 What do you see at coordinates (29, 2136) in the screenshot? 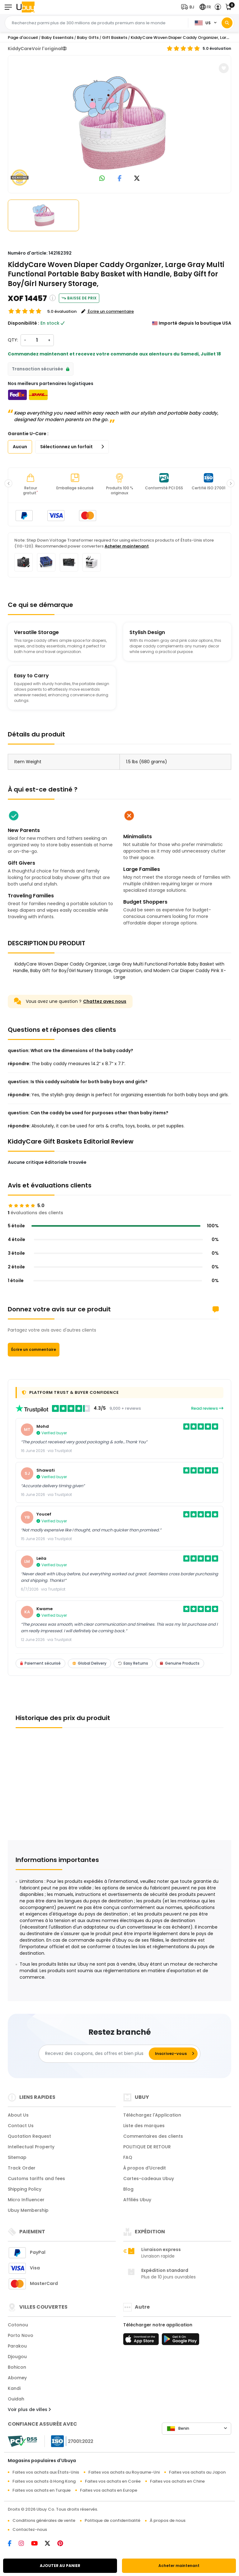
I see `Quotation Request` at bounding box center [29, 2136].